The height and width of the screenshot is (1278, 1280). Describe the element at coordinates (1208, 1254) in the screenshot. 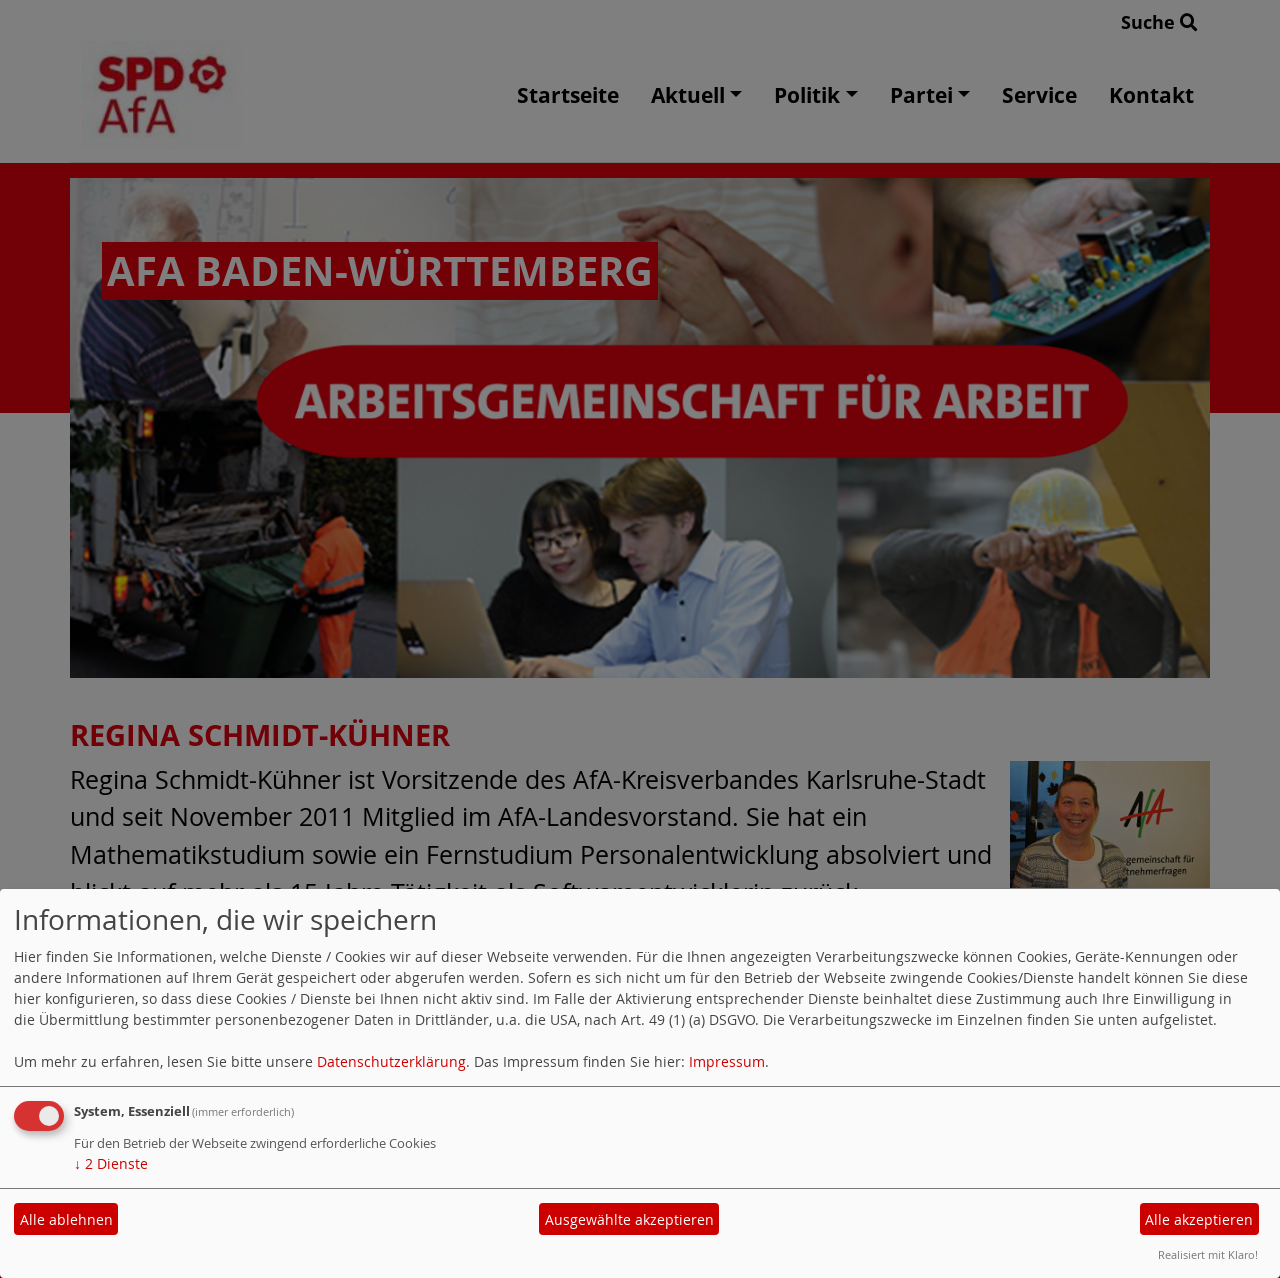

I see `Realisiert mit Klaro!` at that location.